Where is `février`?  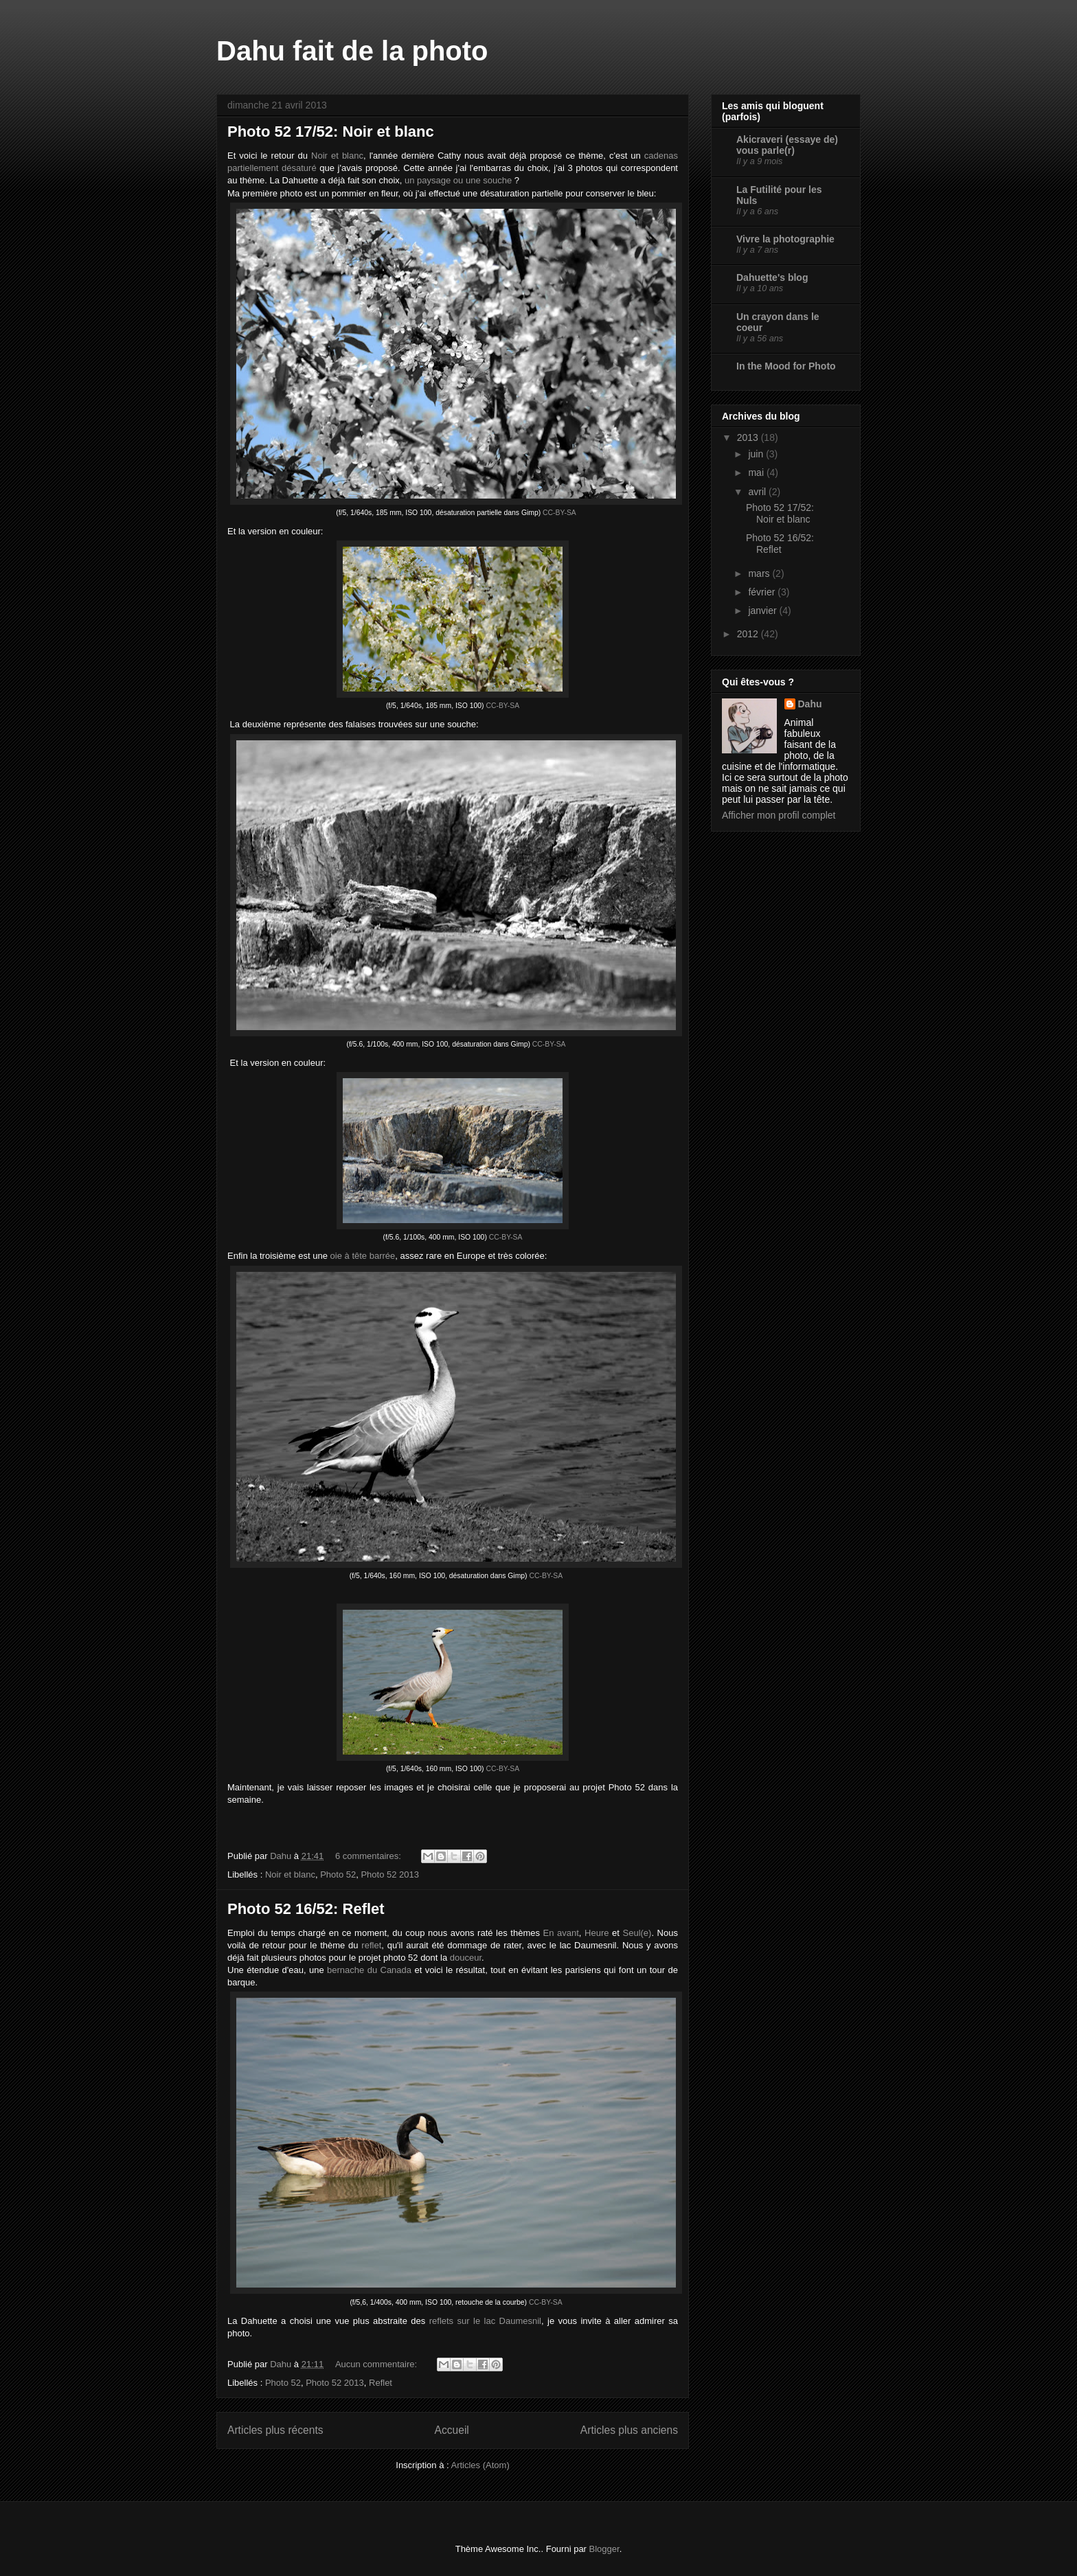 février is located at coordinates (763, 591).